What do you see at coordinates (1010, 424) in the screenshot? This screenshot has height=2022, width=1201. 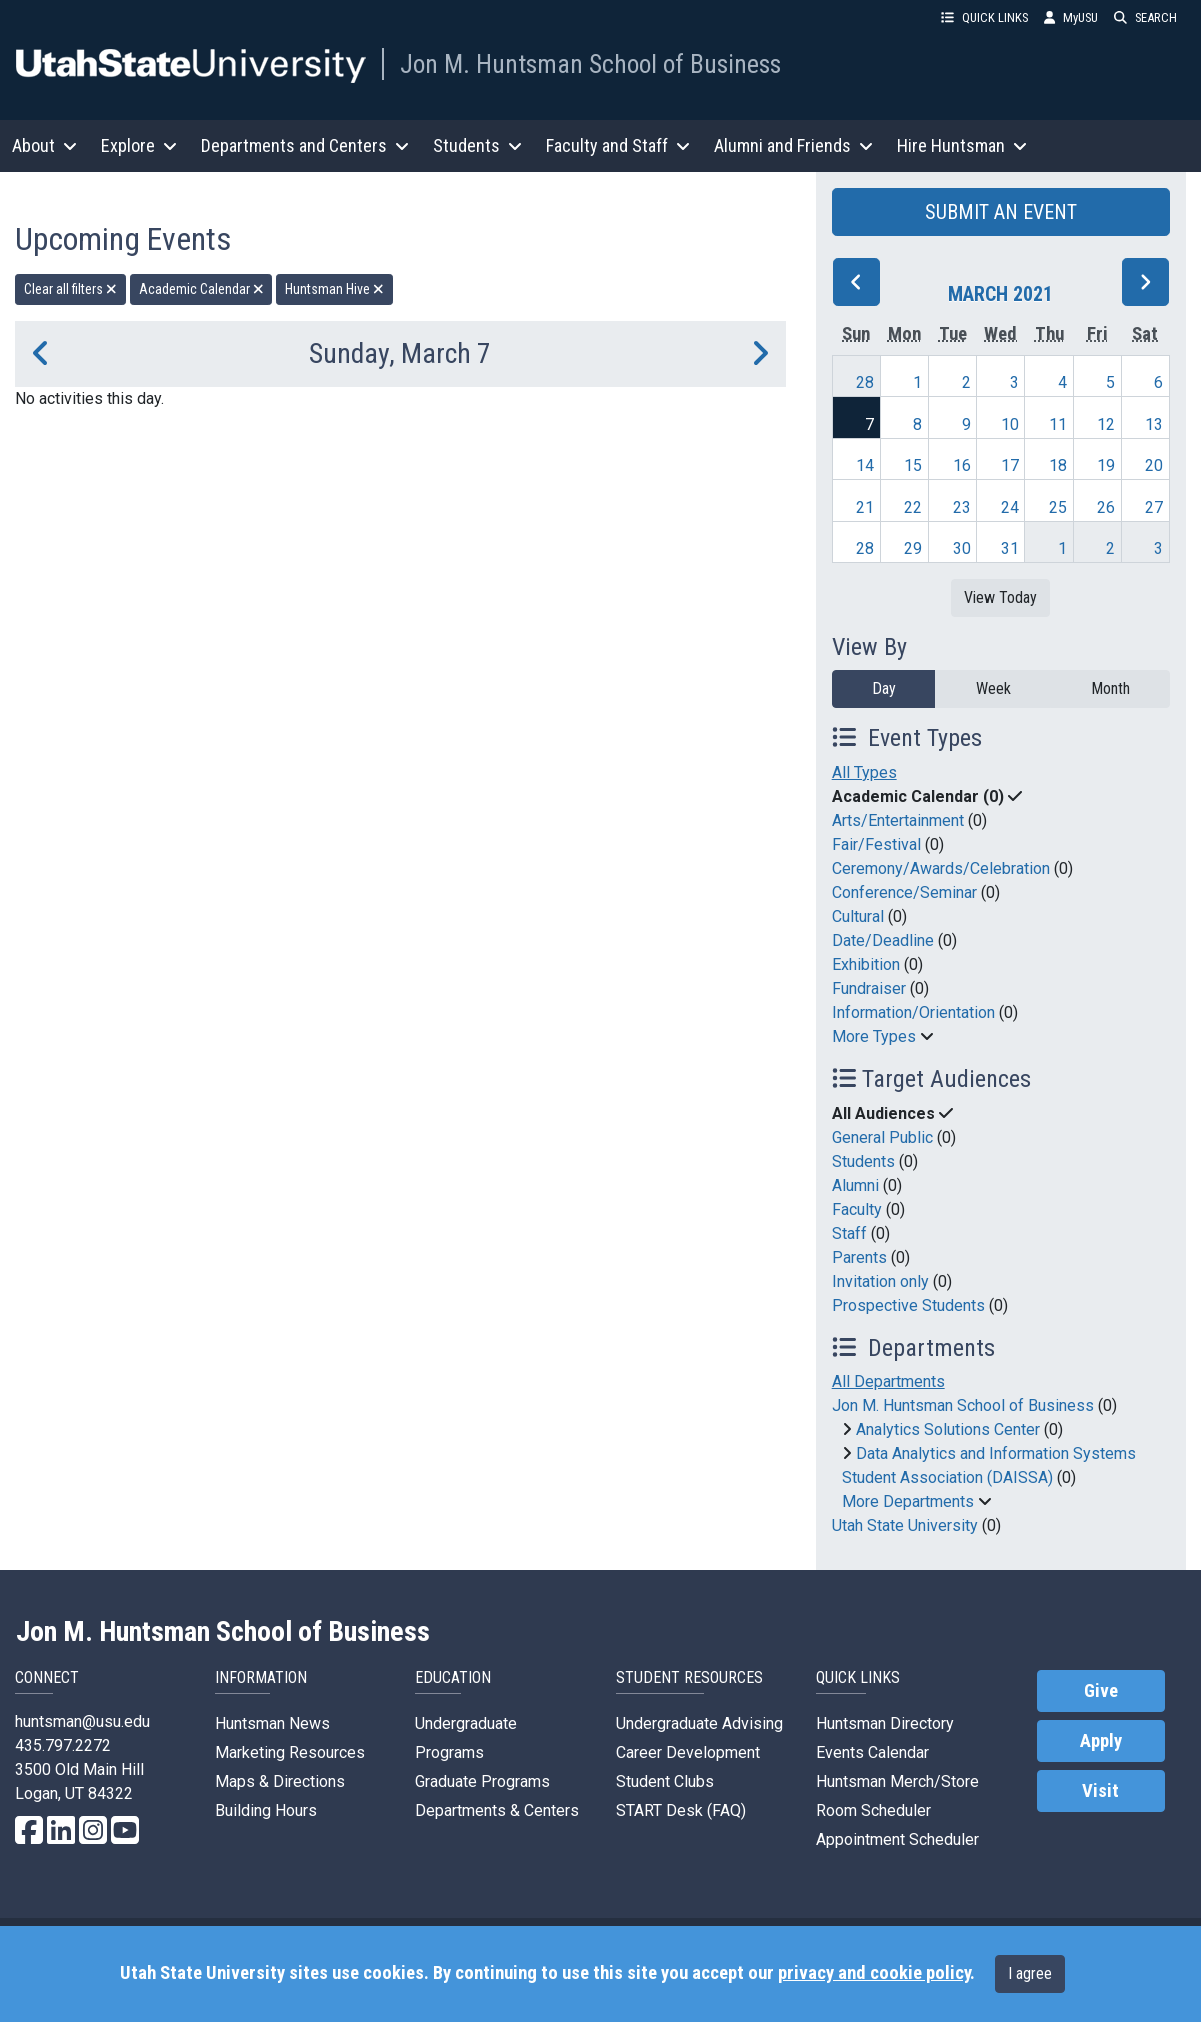 I see `10` at bounding box center [1010, 424].